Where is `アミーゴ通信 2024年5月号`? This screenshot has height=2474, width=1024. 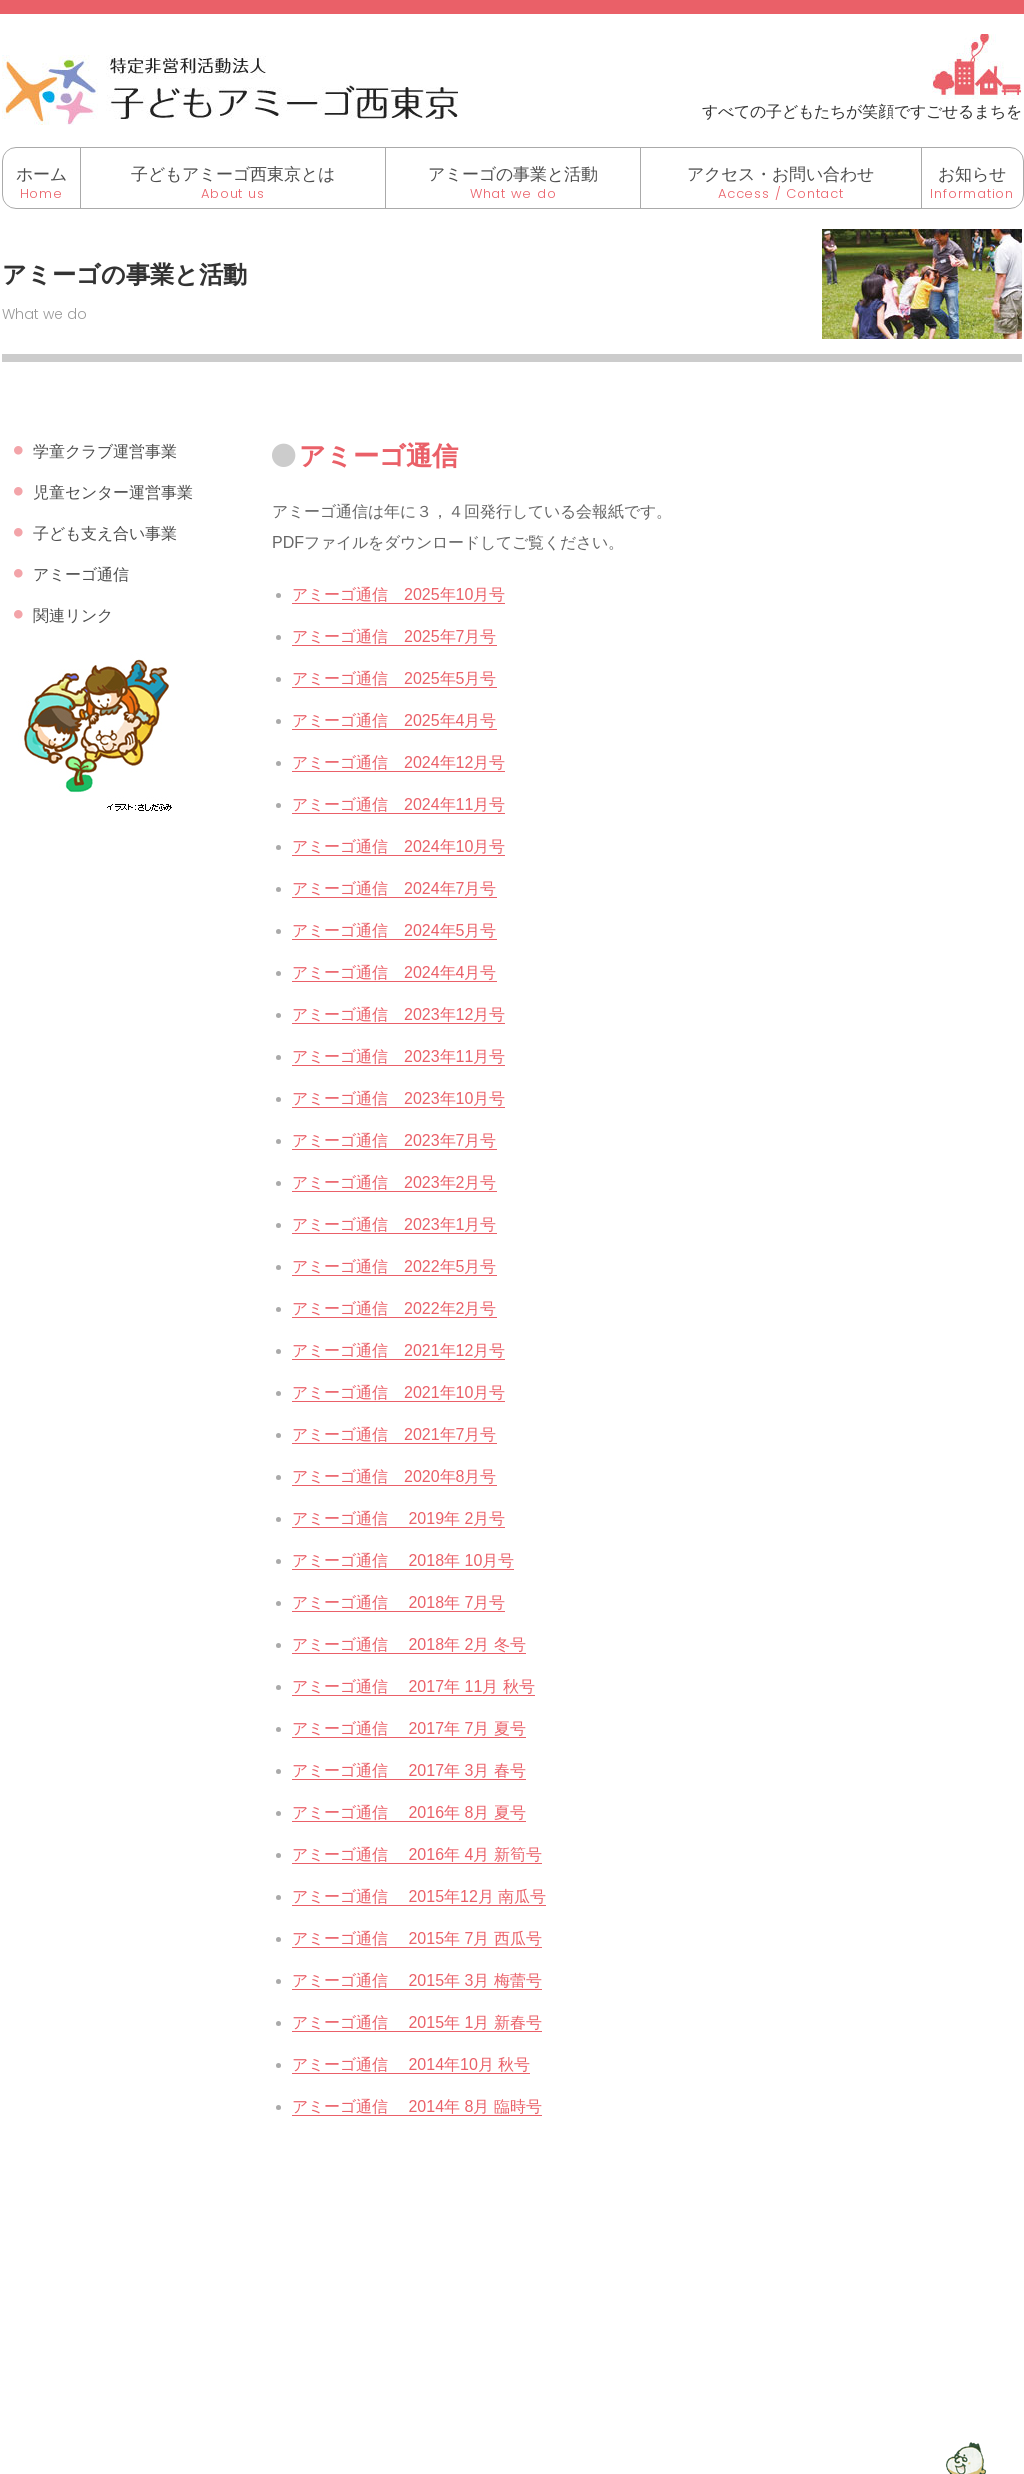
アミーゴ通信 2024年5月号 is located at coordinates (394, 930).